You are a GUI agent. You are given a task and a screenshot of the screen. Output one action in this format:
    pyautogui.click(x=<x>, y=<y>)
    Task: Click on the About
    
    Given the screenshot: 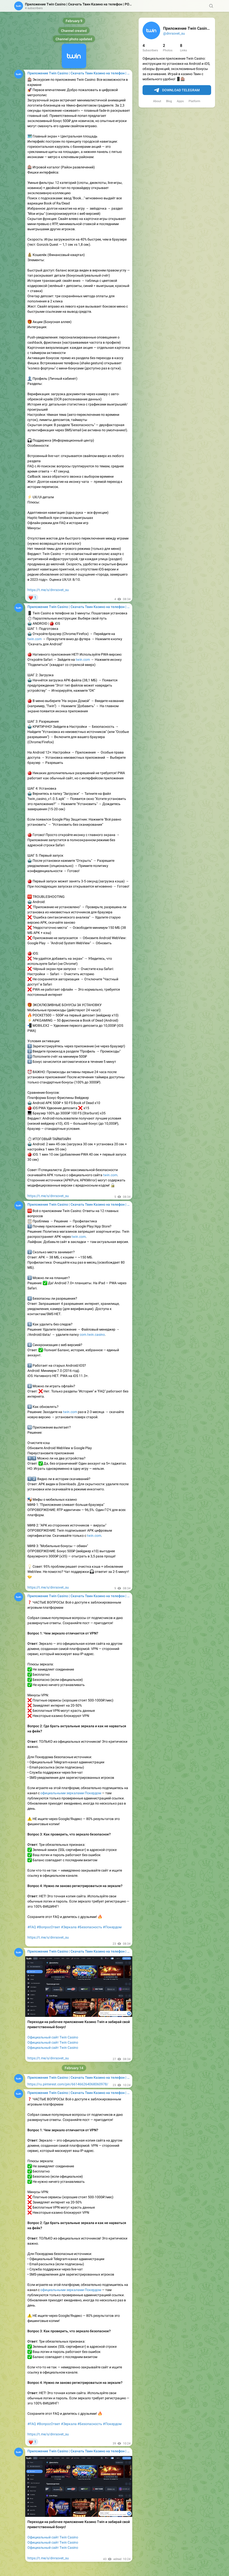 What is the action you would take?
    pyautogui.click(x=157, y=101)
    